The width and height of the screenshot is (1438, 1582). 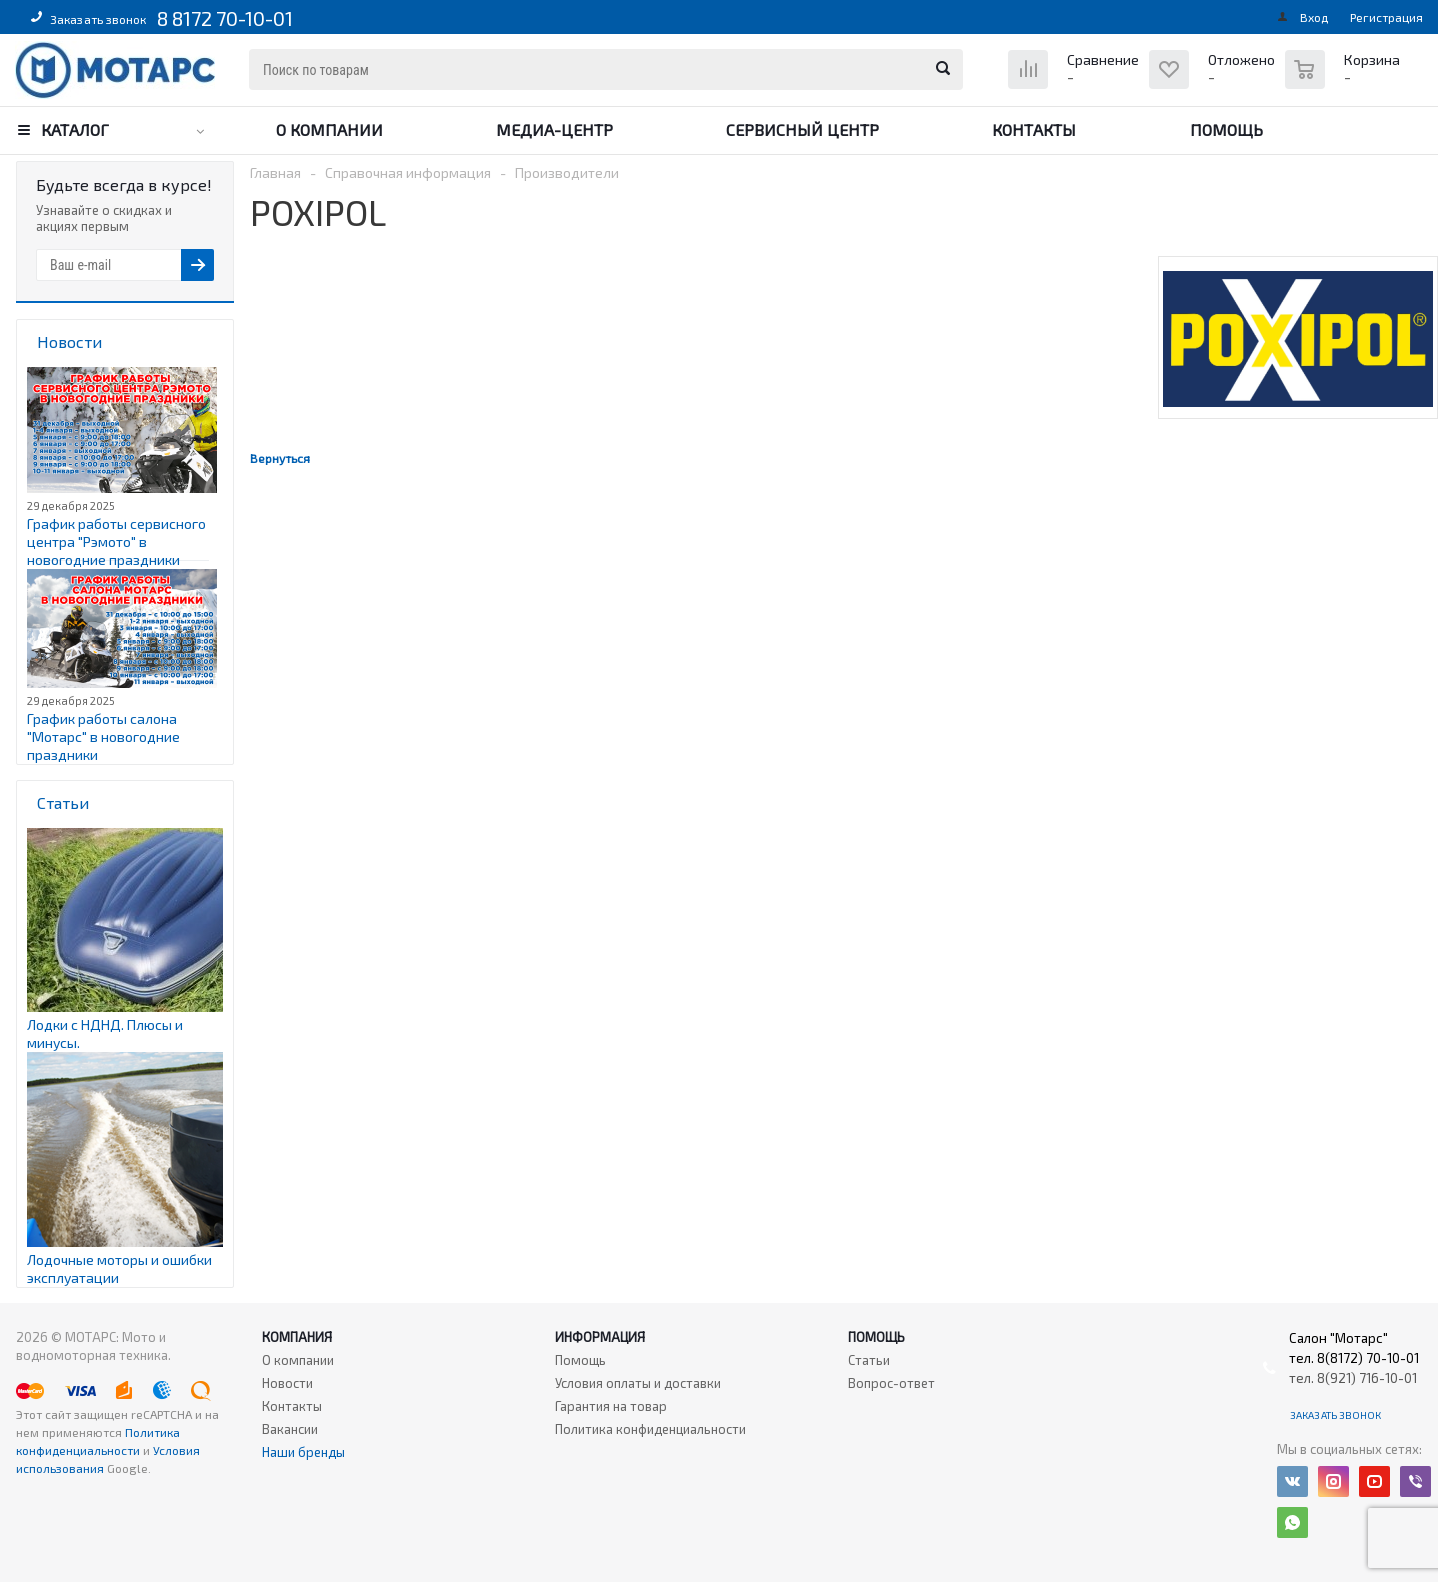 What do you see at coordinates (802, 129) in the screenshot?
I see `Сервисный центр` at bounding box center [802, 129].